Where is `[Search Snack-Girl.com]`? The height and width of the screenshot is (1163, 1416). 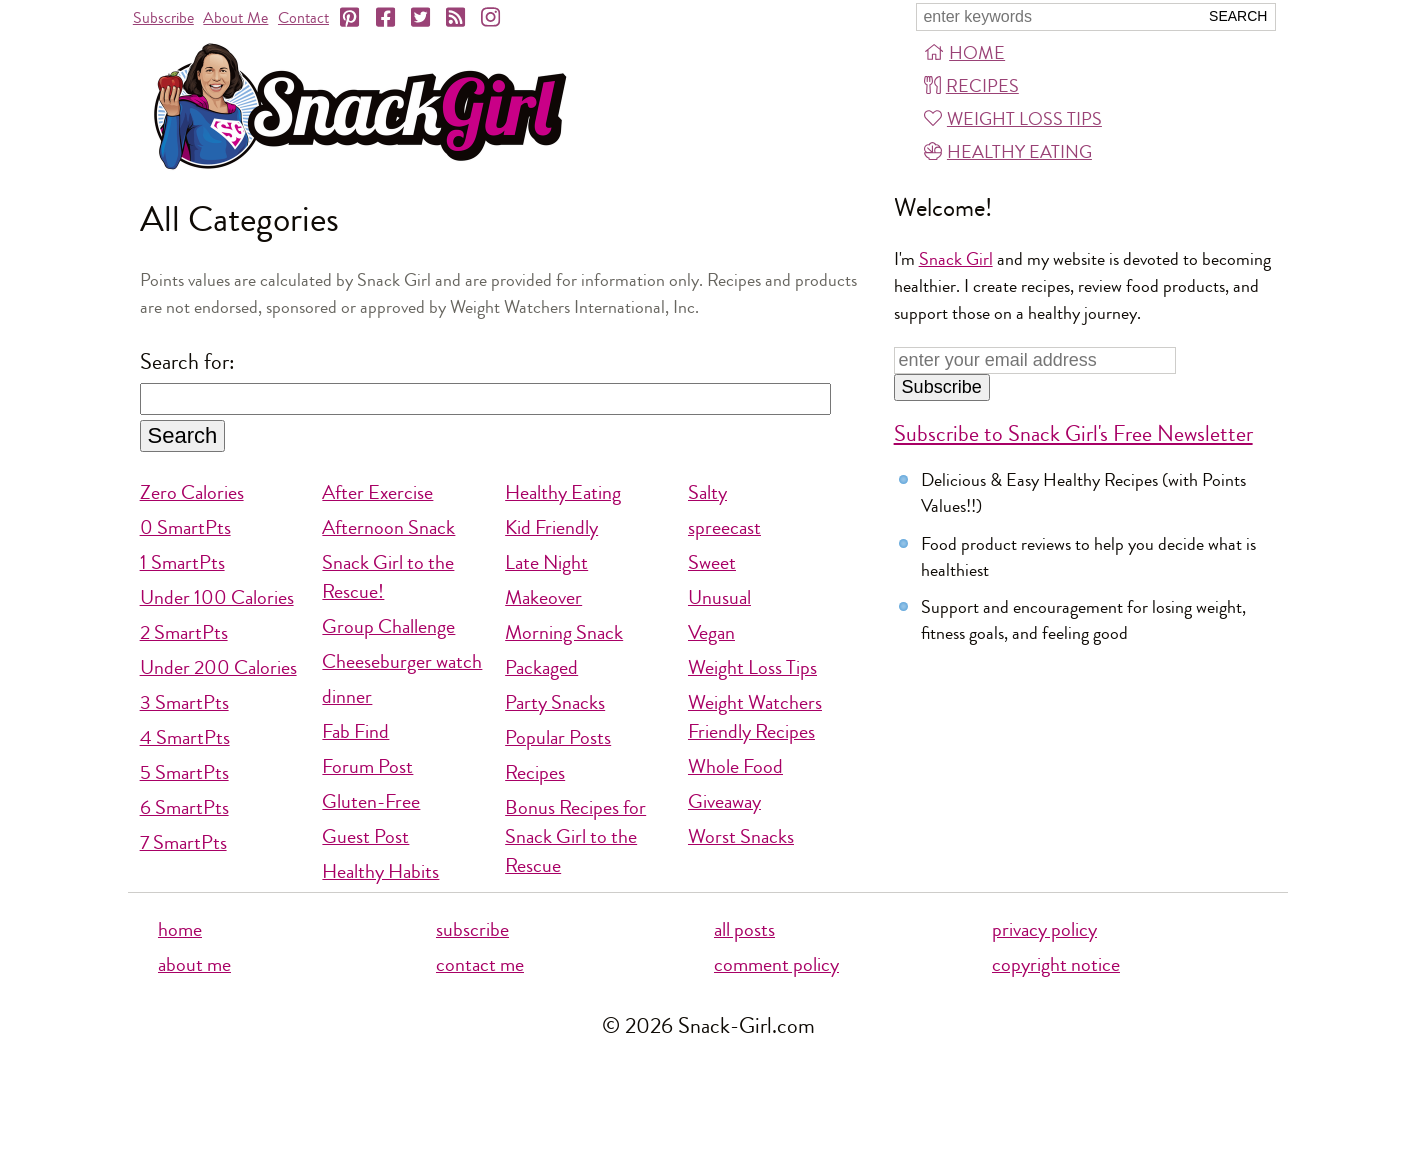 [Search Snack-Girl.com] is located at coordinates (1057, 17).